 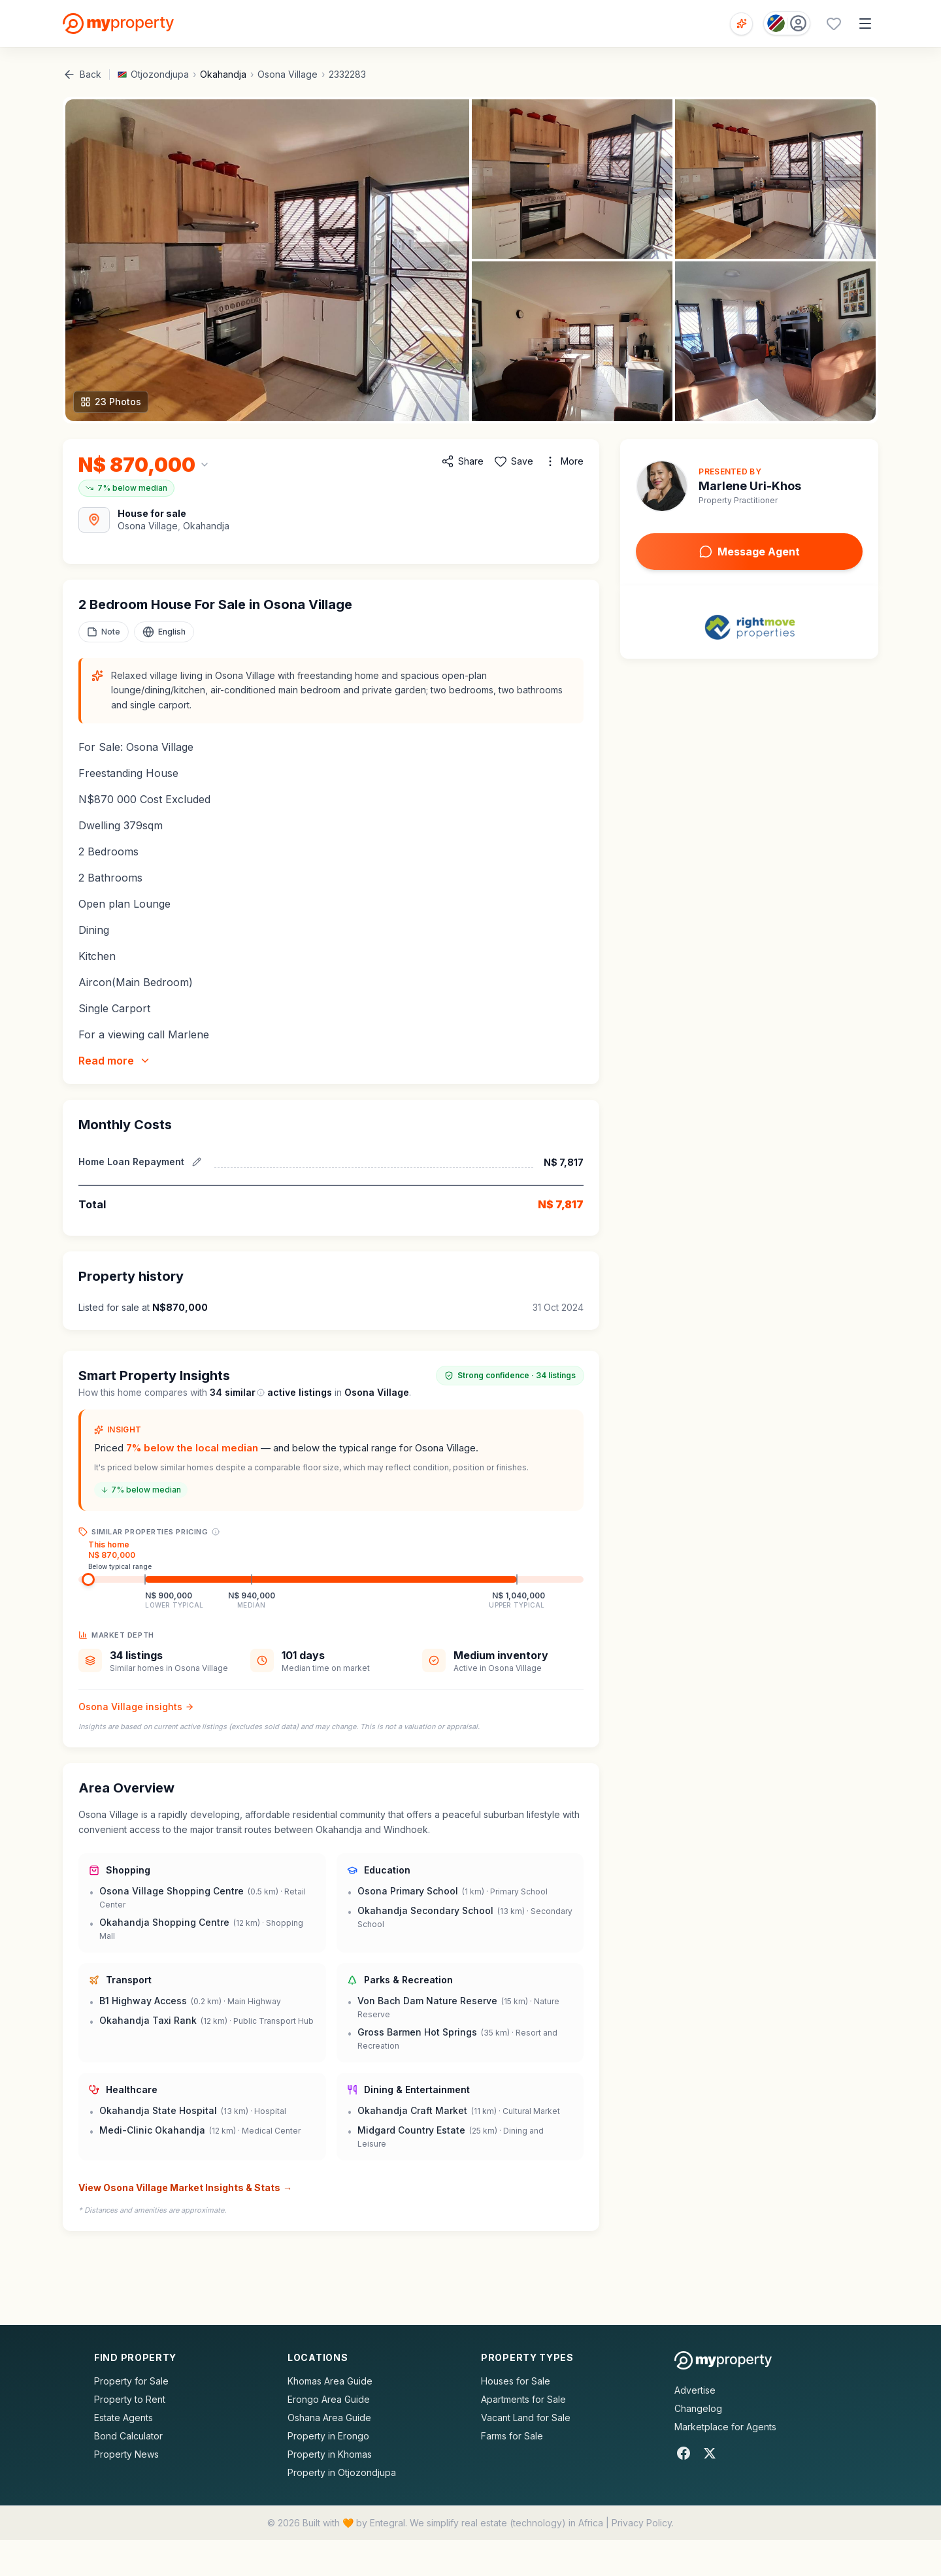 I want to click on Okahandja, so click(x=223, y=74).